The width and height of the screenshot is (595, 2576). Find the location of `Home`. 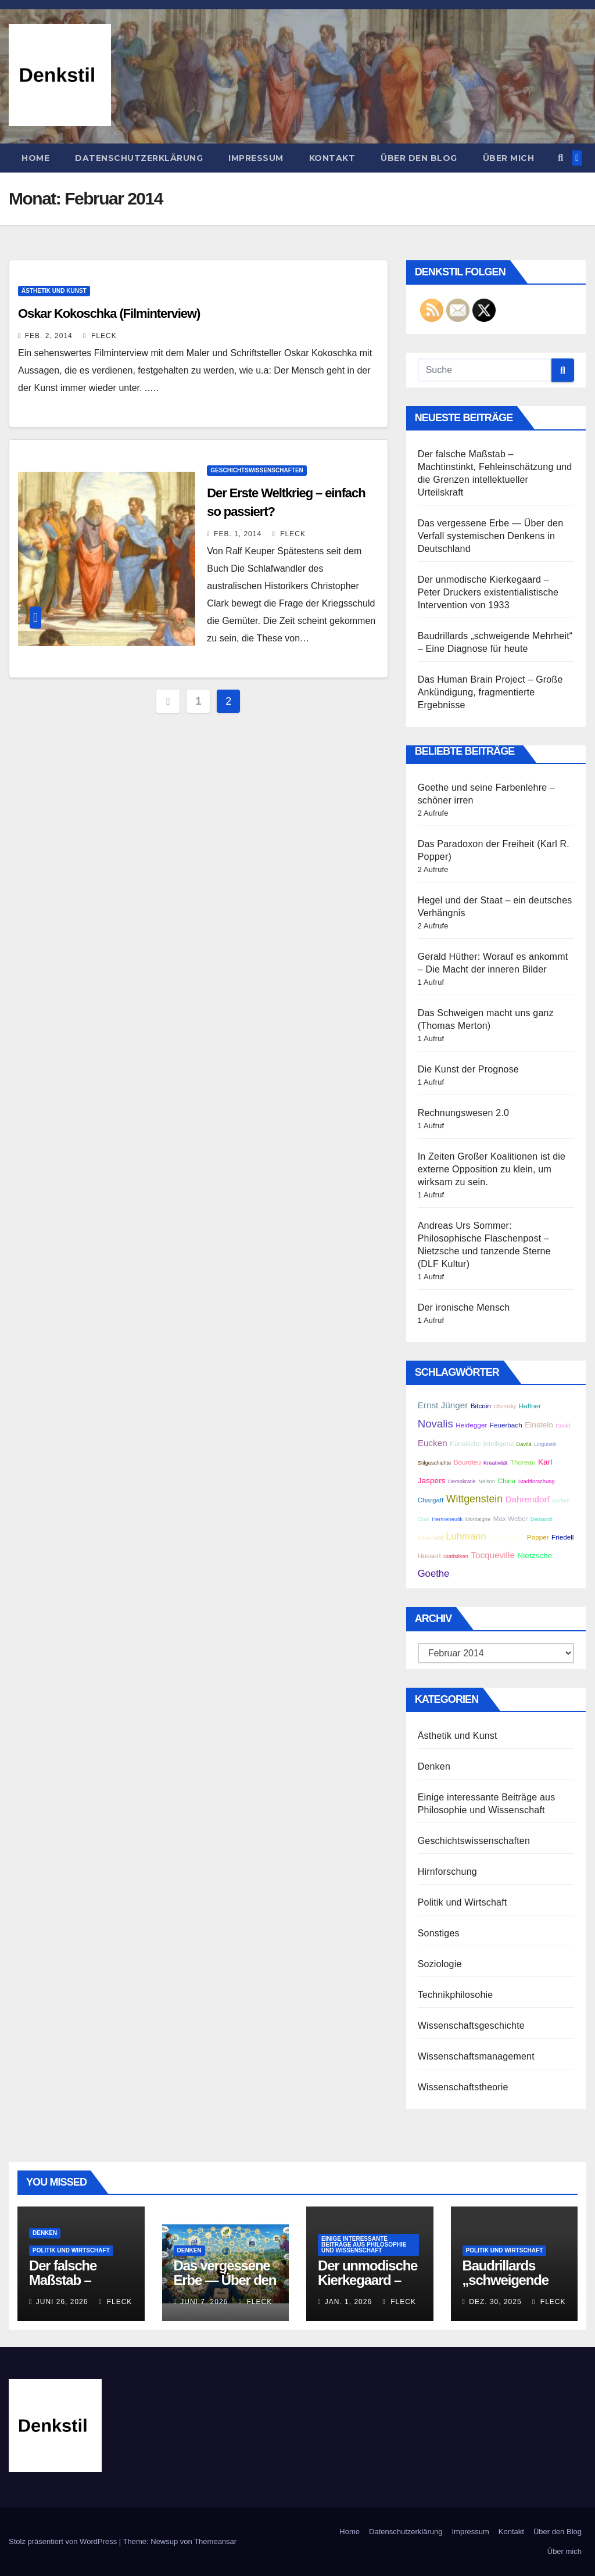

Home is located at coordinates (35, 158).